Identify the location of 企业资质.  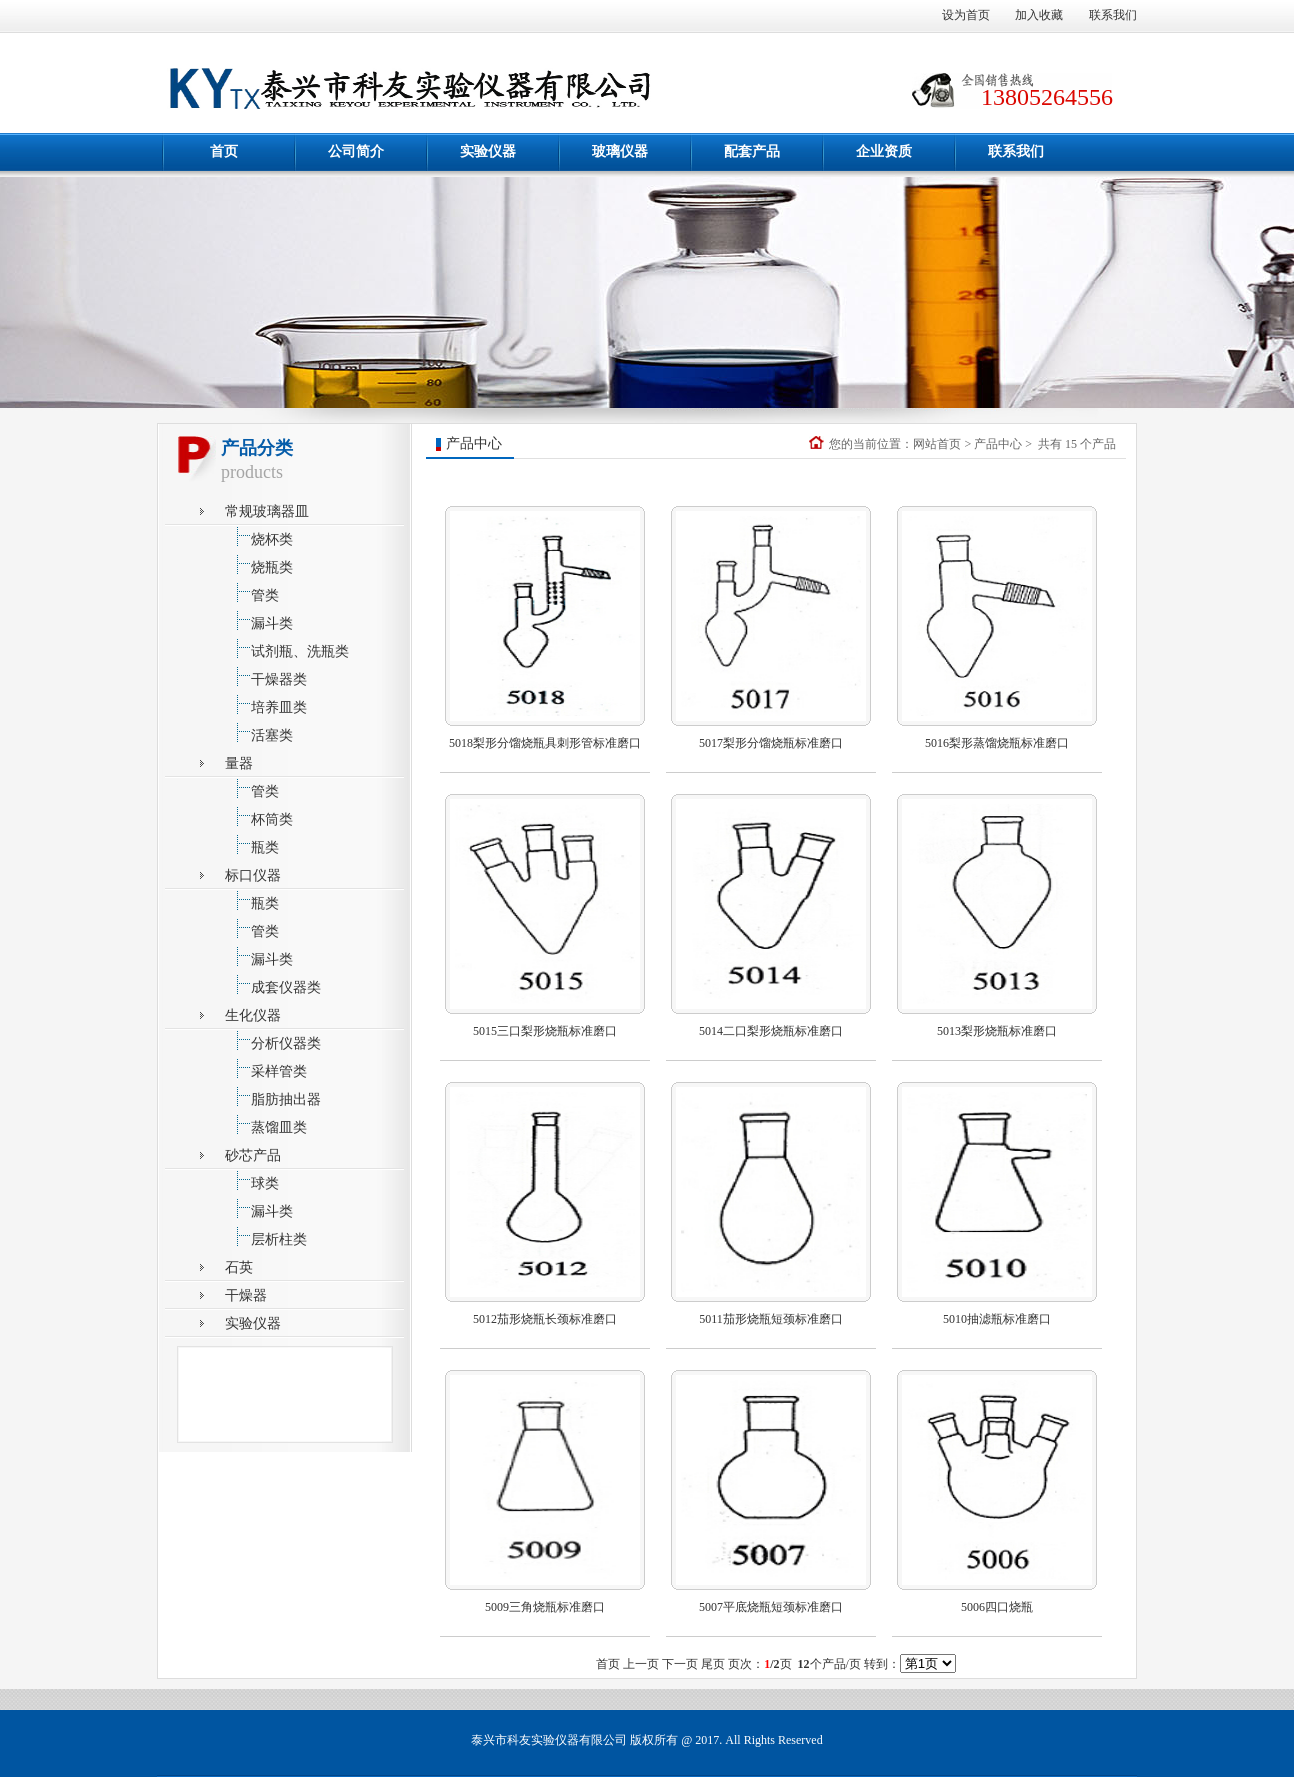
(884, 151).